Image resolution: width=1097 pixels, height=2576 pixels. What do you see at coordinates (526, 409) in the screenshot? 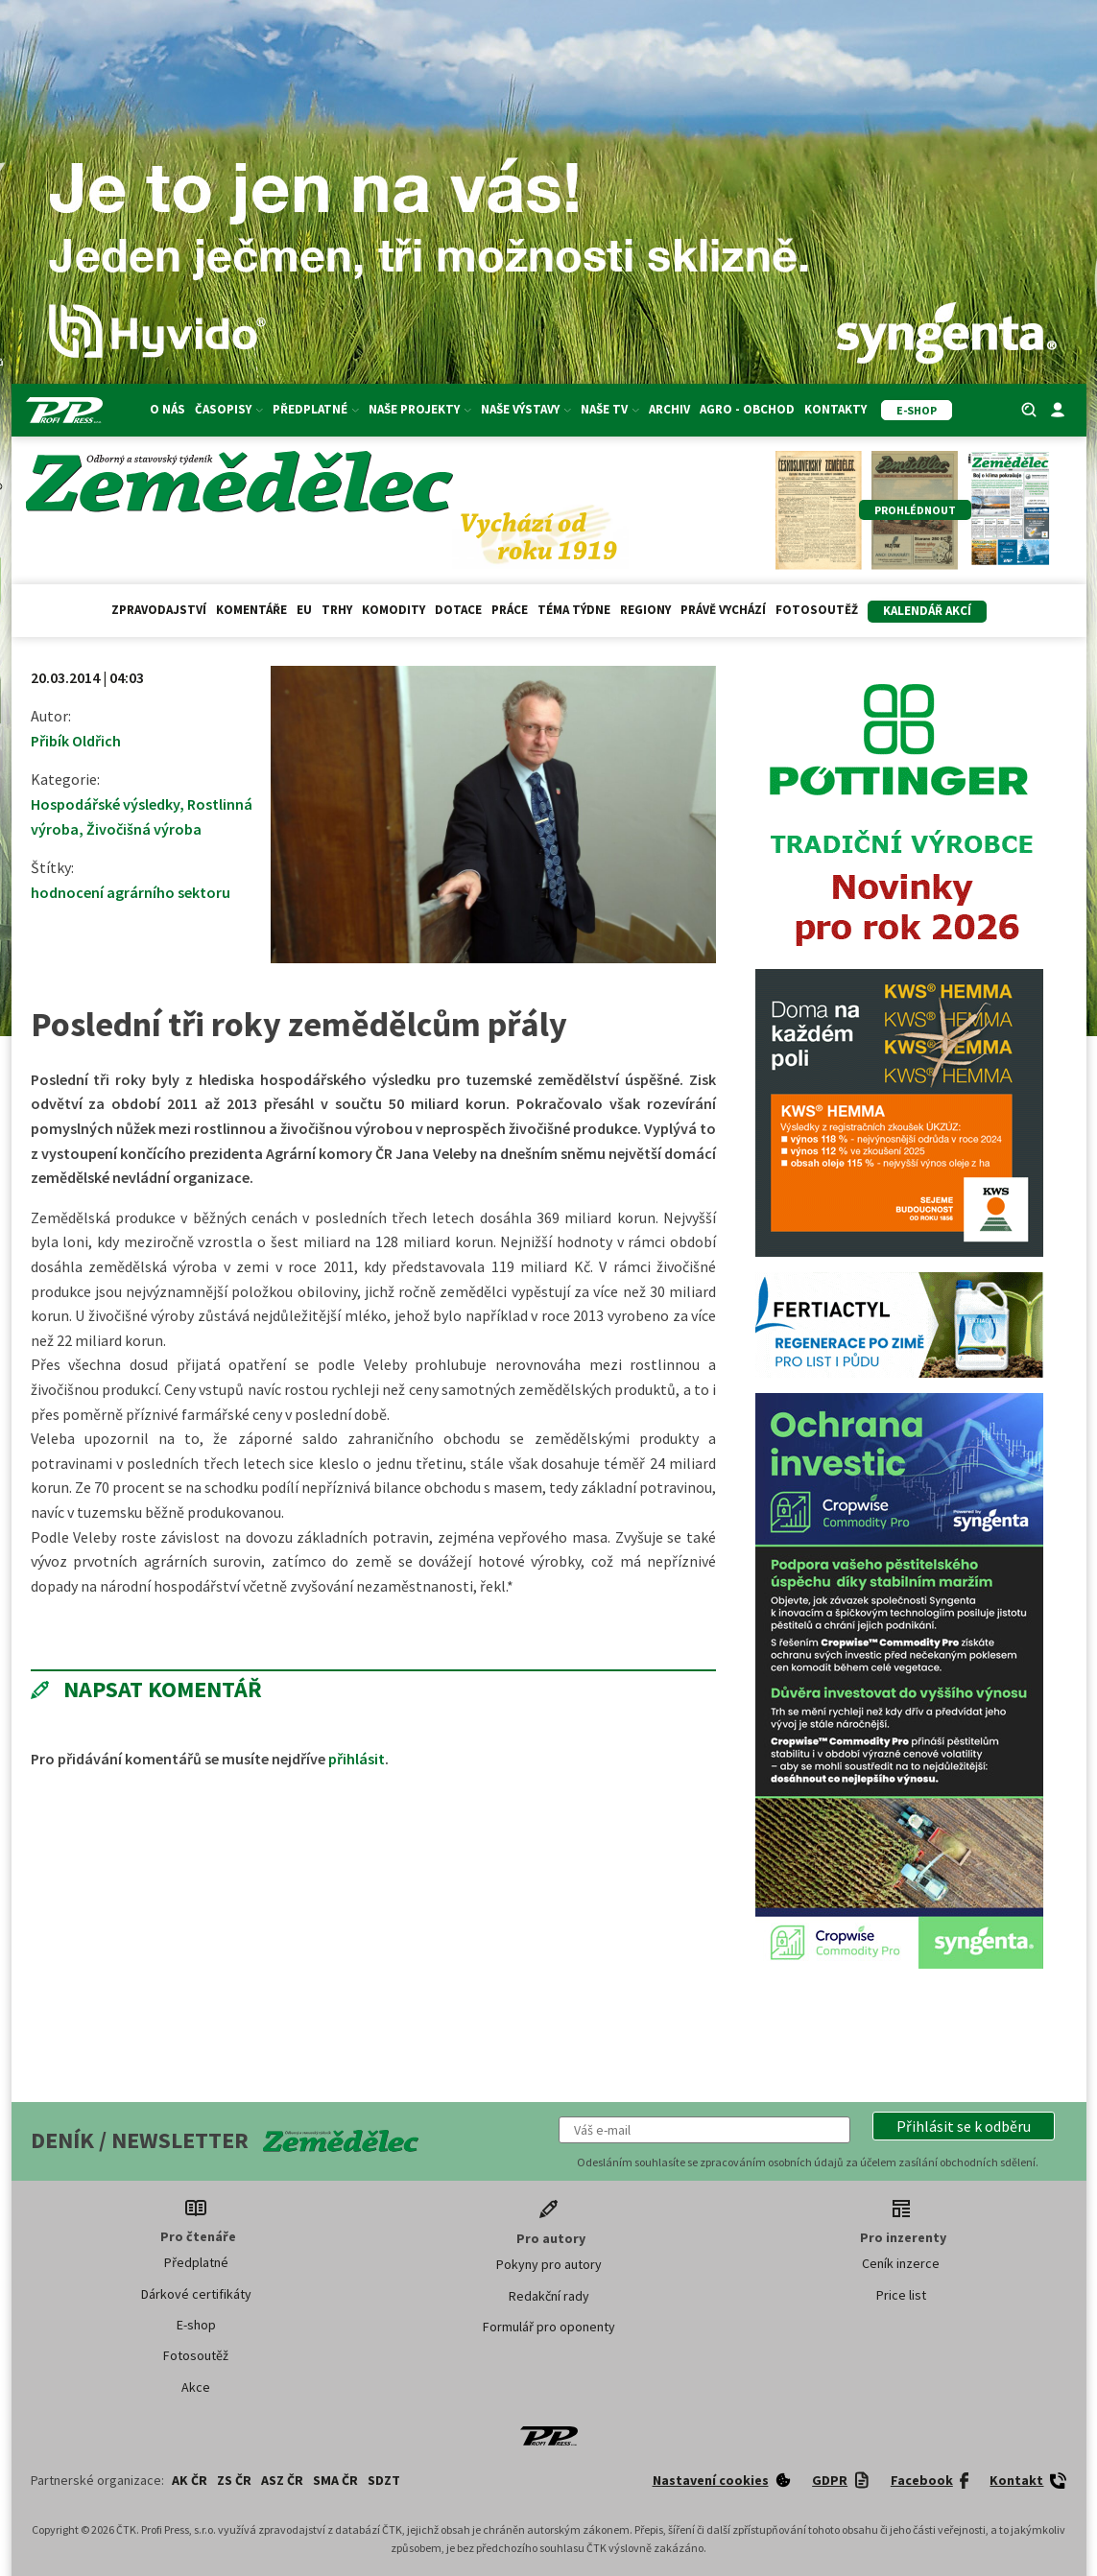
I see `Naše výstavy` at bounding box center [526, 409].